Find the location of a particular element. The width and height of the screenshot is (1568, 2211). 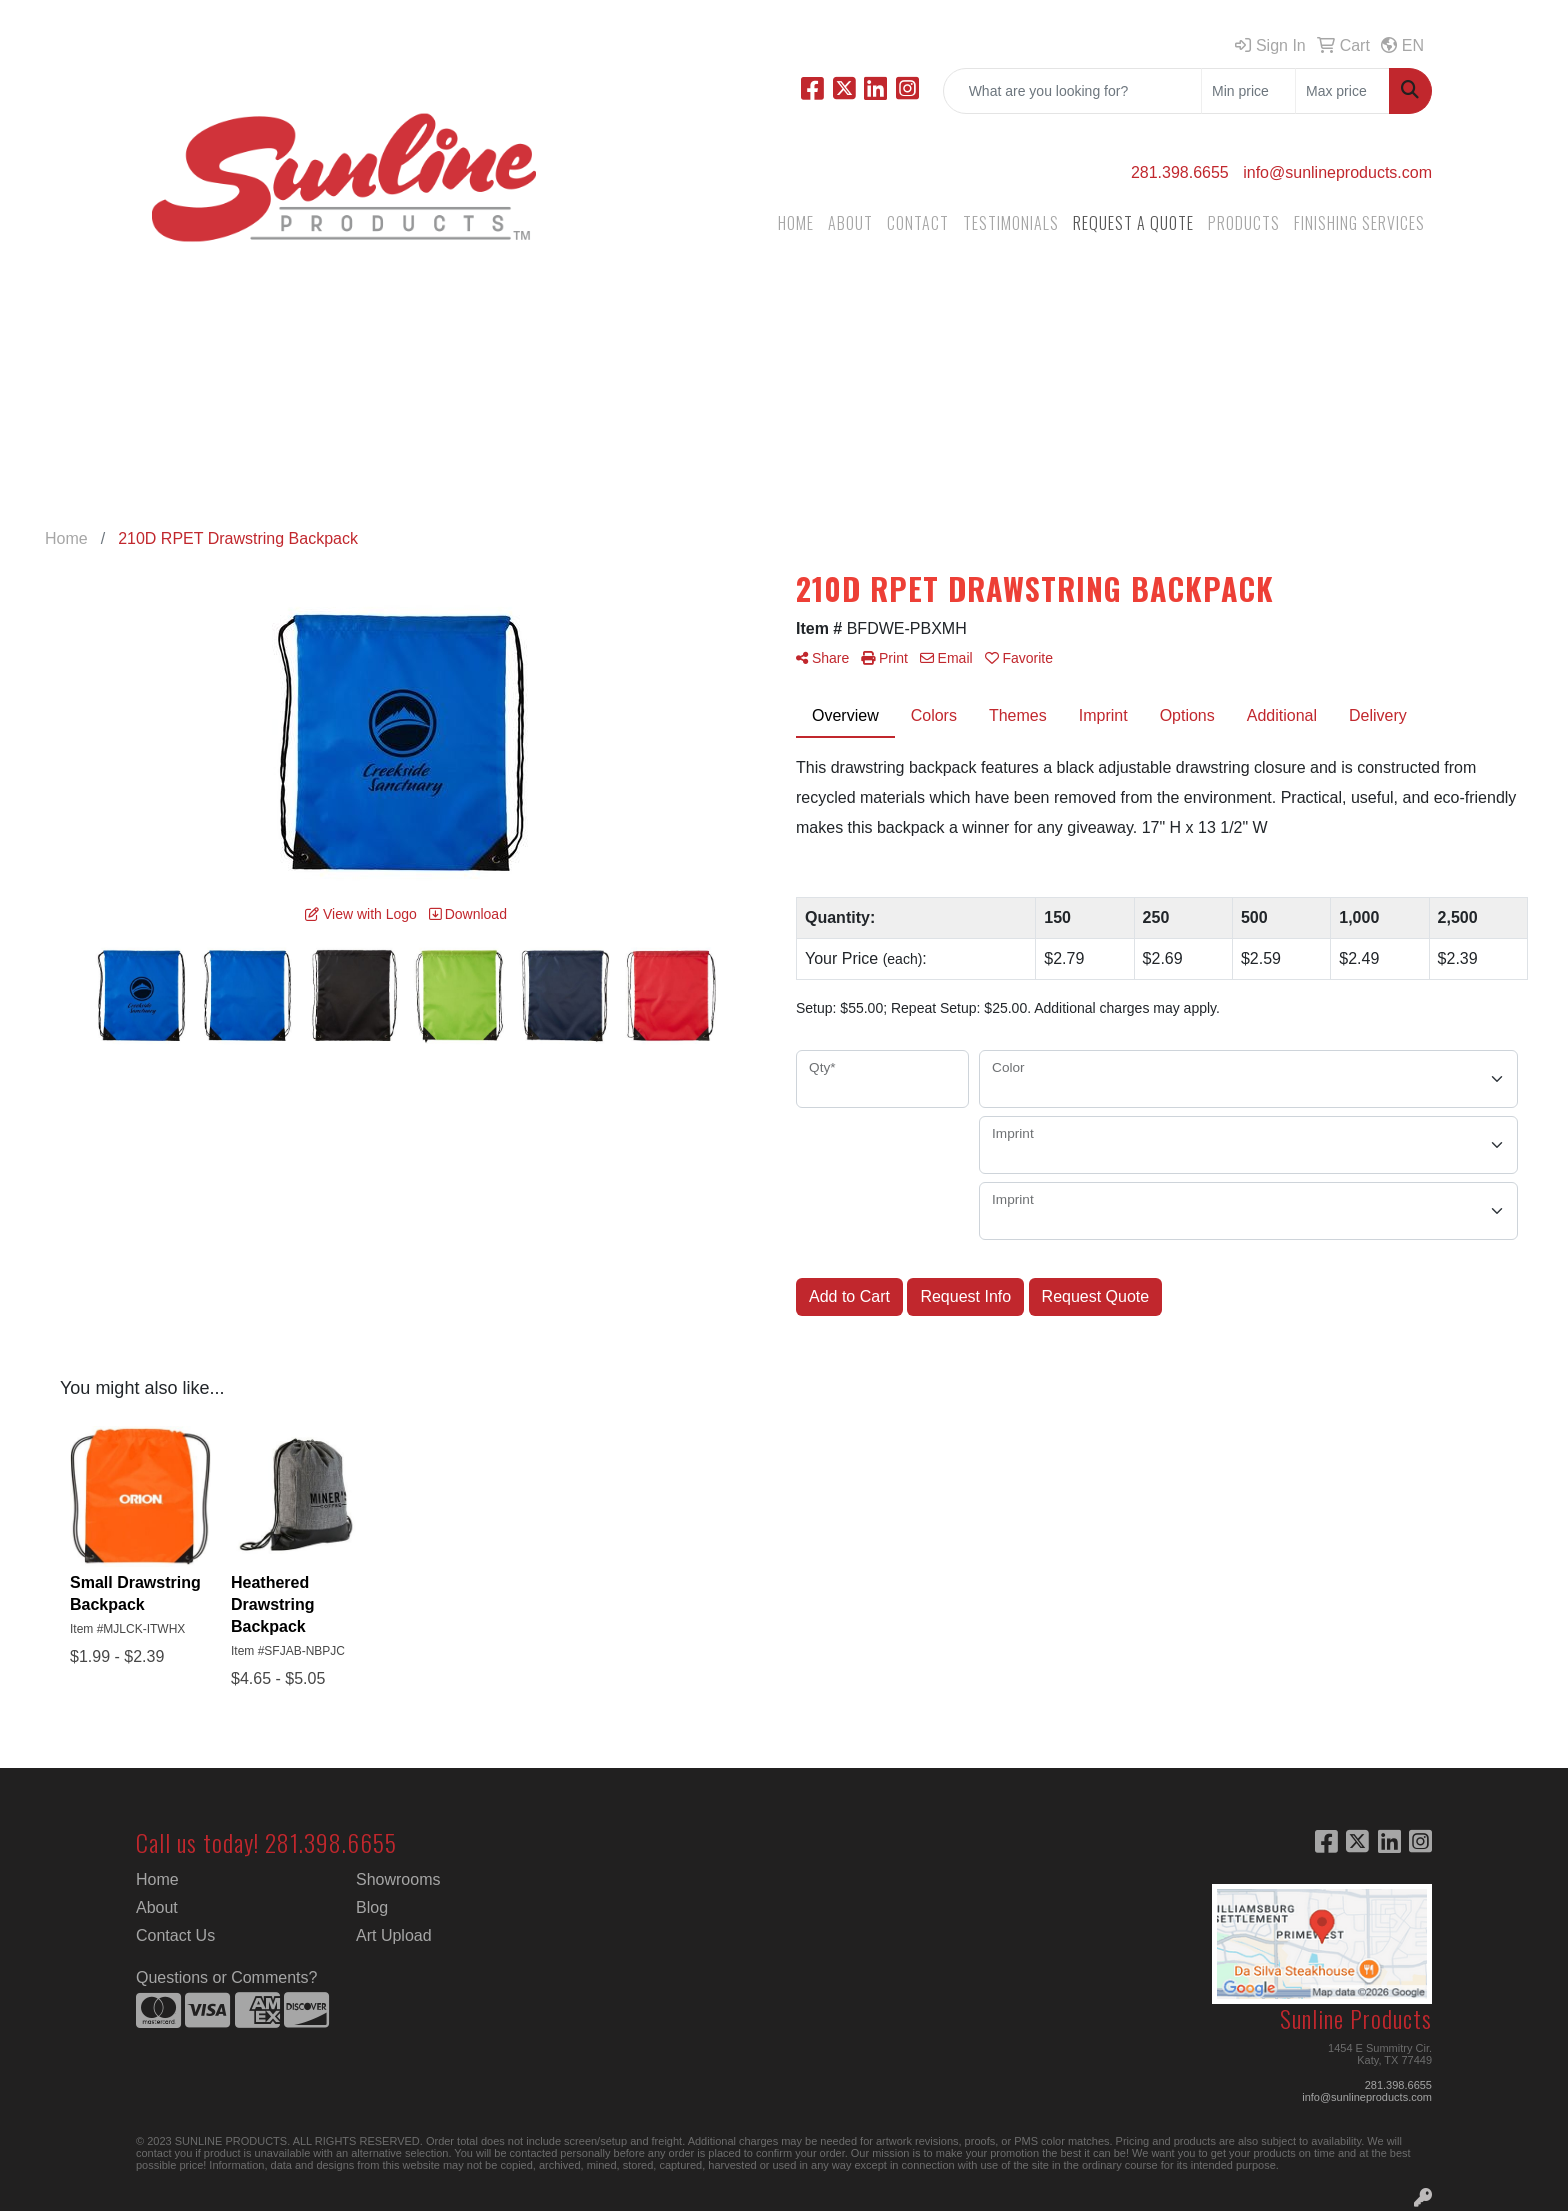

PRODUCTS is located at coordinates (1244, 223).